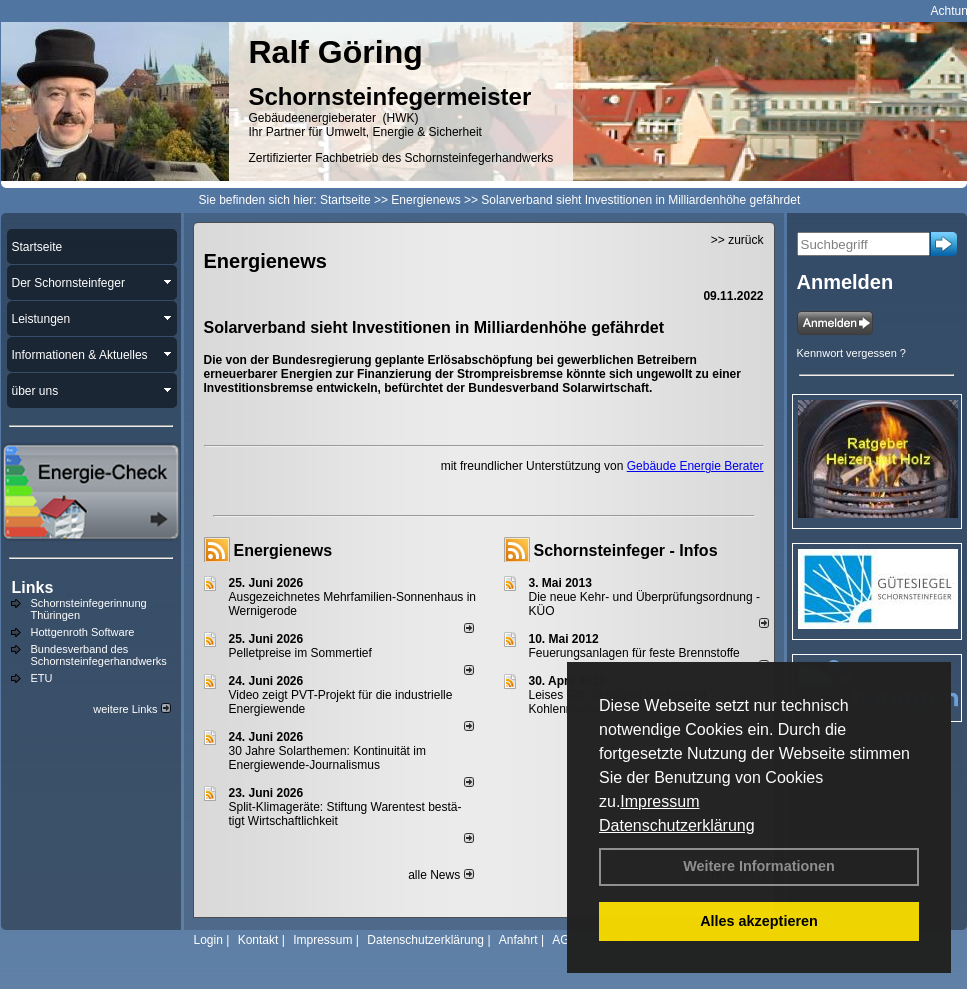  Describe the element at coordinates (99, 655) in the screenshot. I see `Bundesverband des Schornsteinfegerhandwerks` at that location.